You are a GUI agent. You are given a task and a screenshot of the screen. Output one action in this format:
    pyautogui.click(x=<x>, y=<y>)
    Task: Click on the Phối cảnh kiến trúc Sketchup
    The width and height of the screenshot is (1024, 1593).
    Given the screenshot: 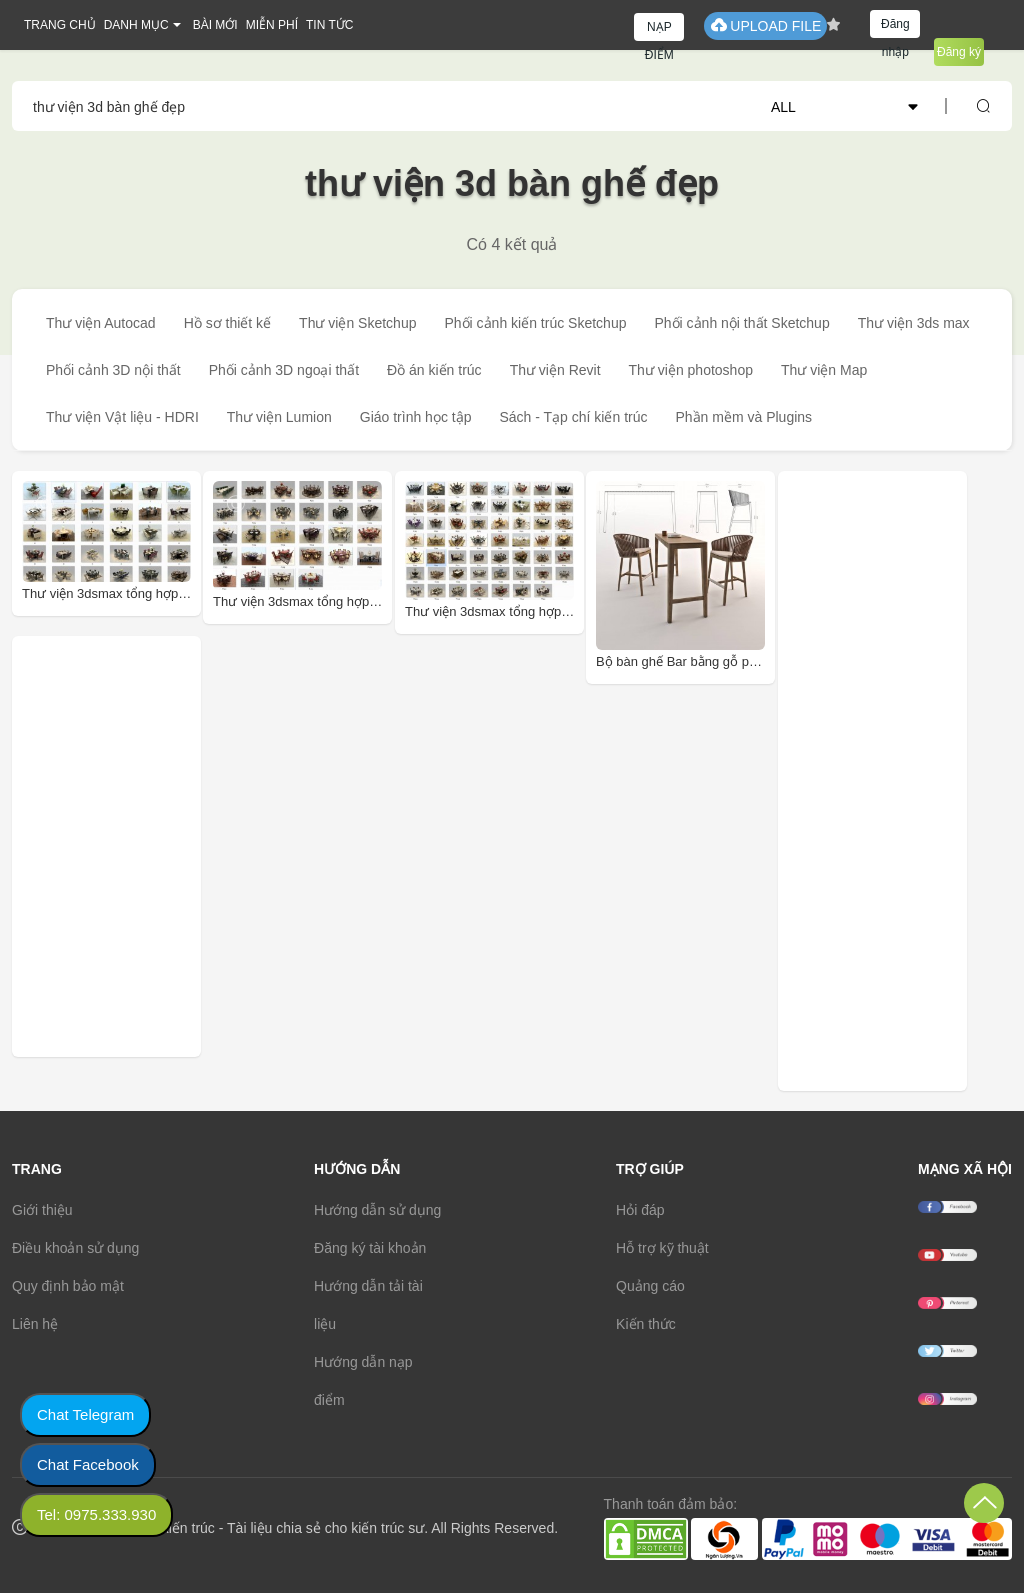 What is the action you would take?
    pyautogui.click(x=535, y=323)
    